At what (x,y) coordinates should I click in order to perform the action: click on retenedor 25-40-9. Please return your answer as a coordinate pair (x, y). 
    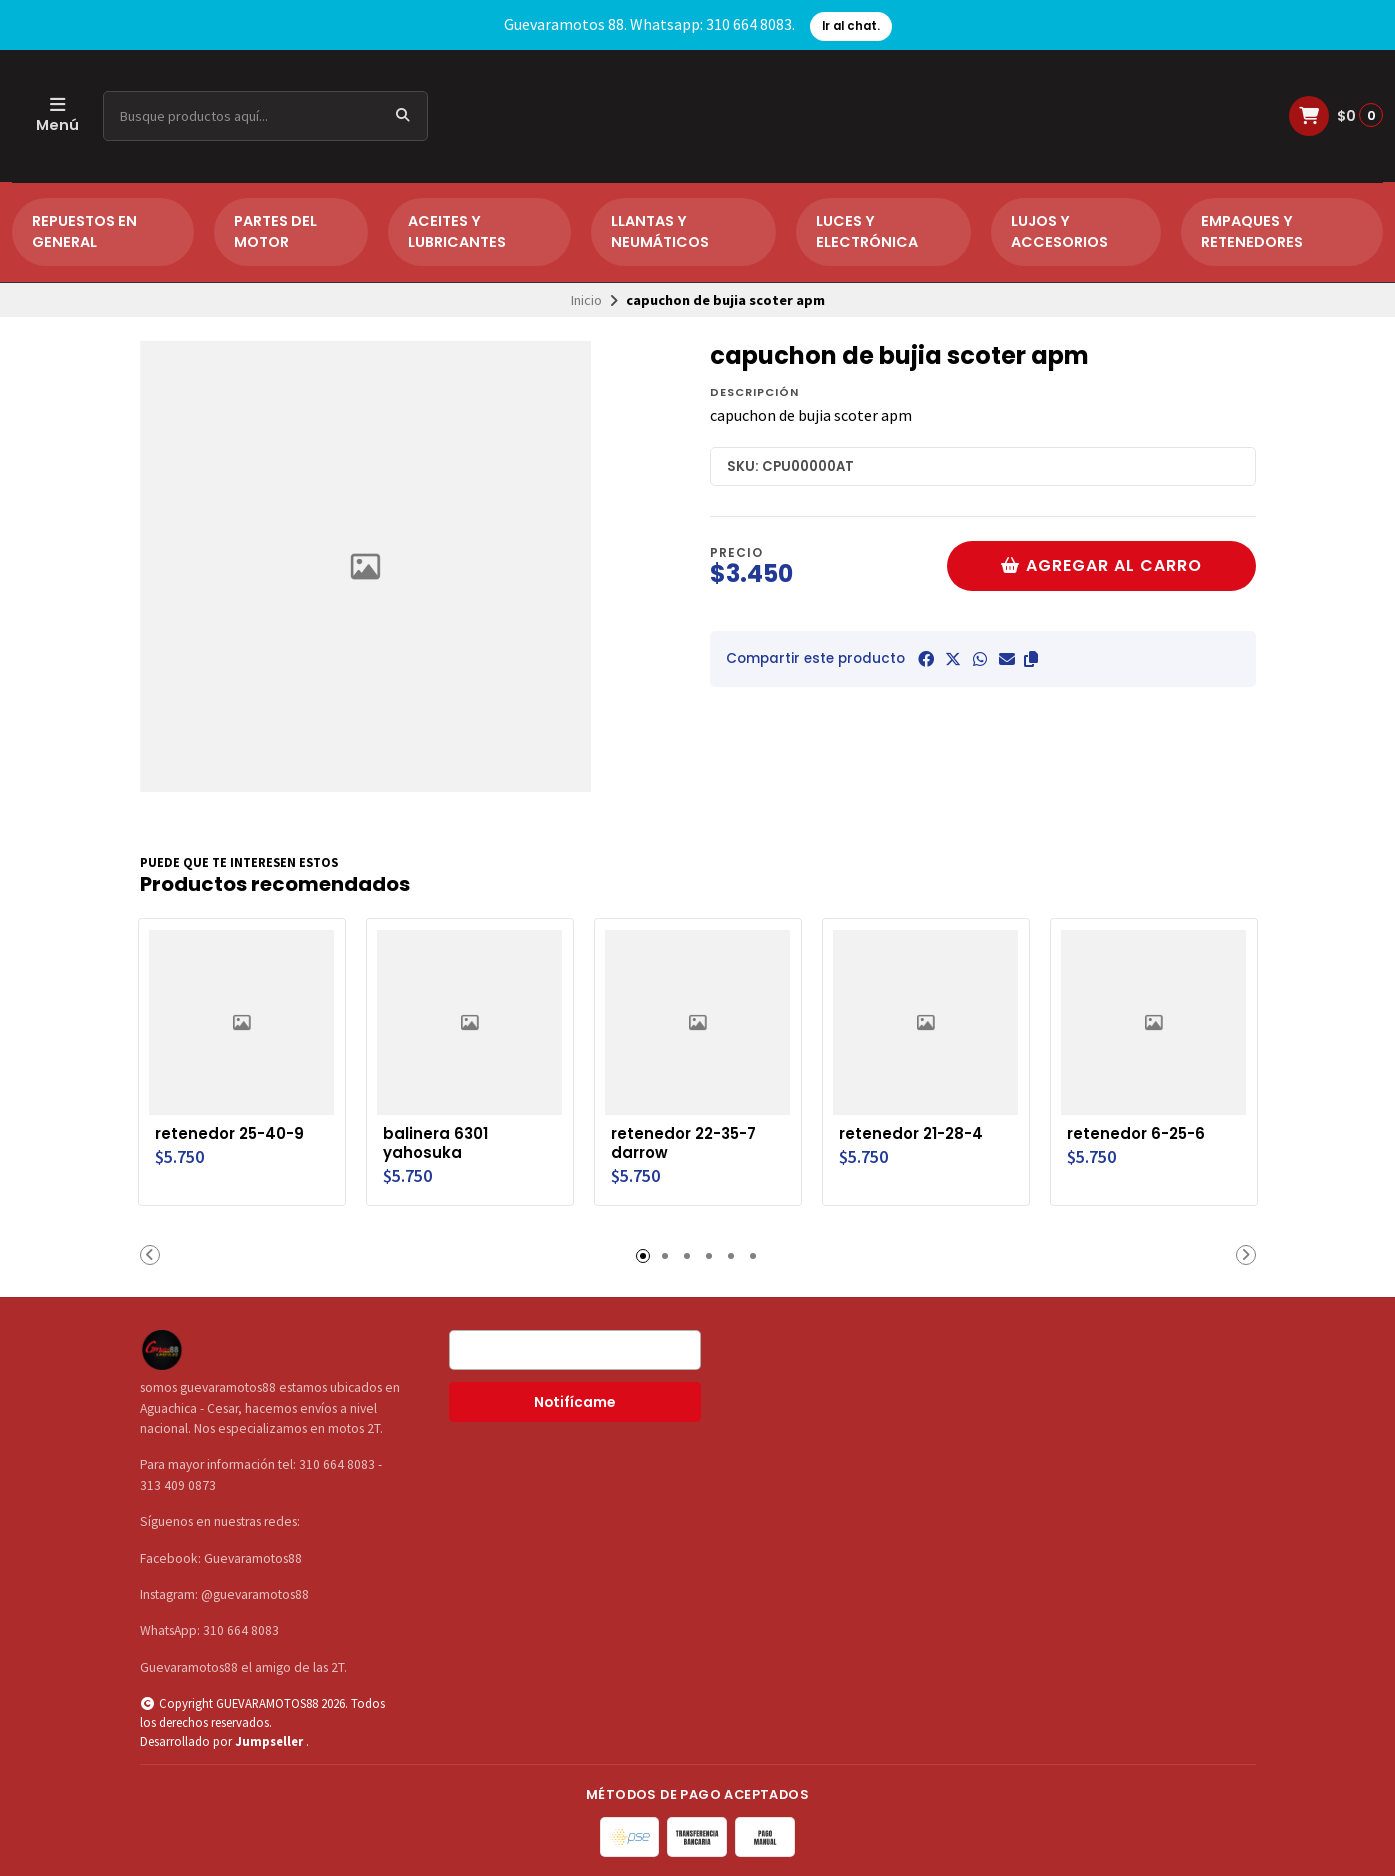
    Looking at the image, I should click on (235, 1131).